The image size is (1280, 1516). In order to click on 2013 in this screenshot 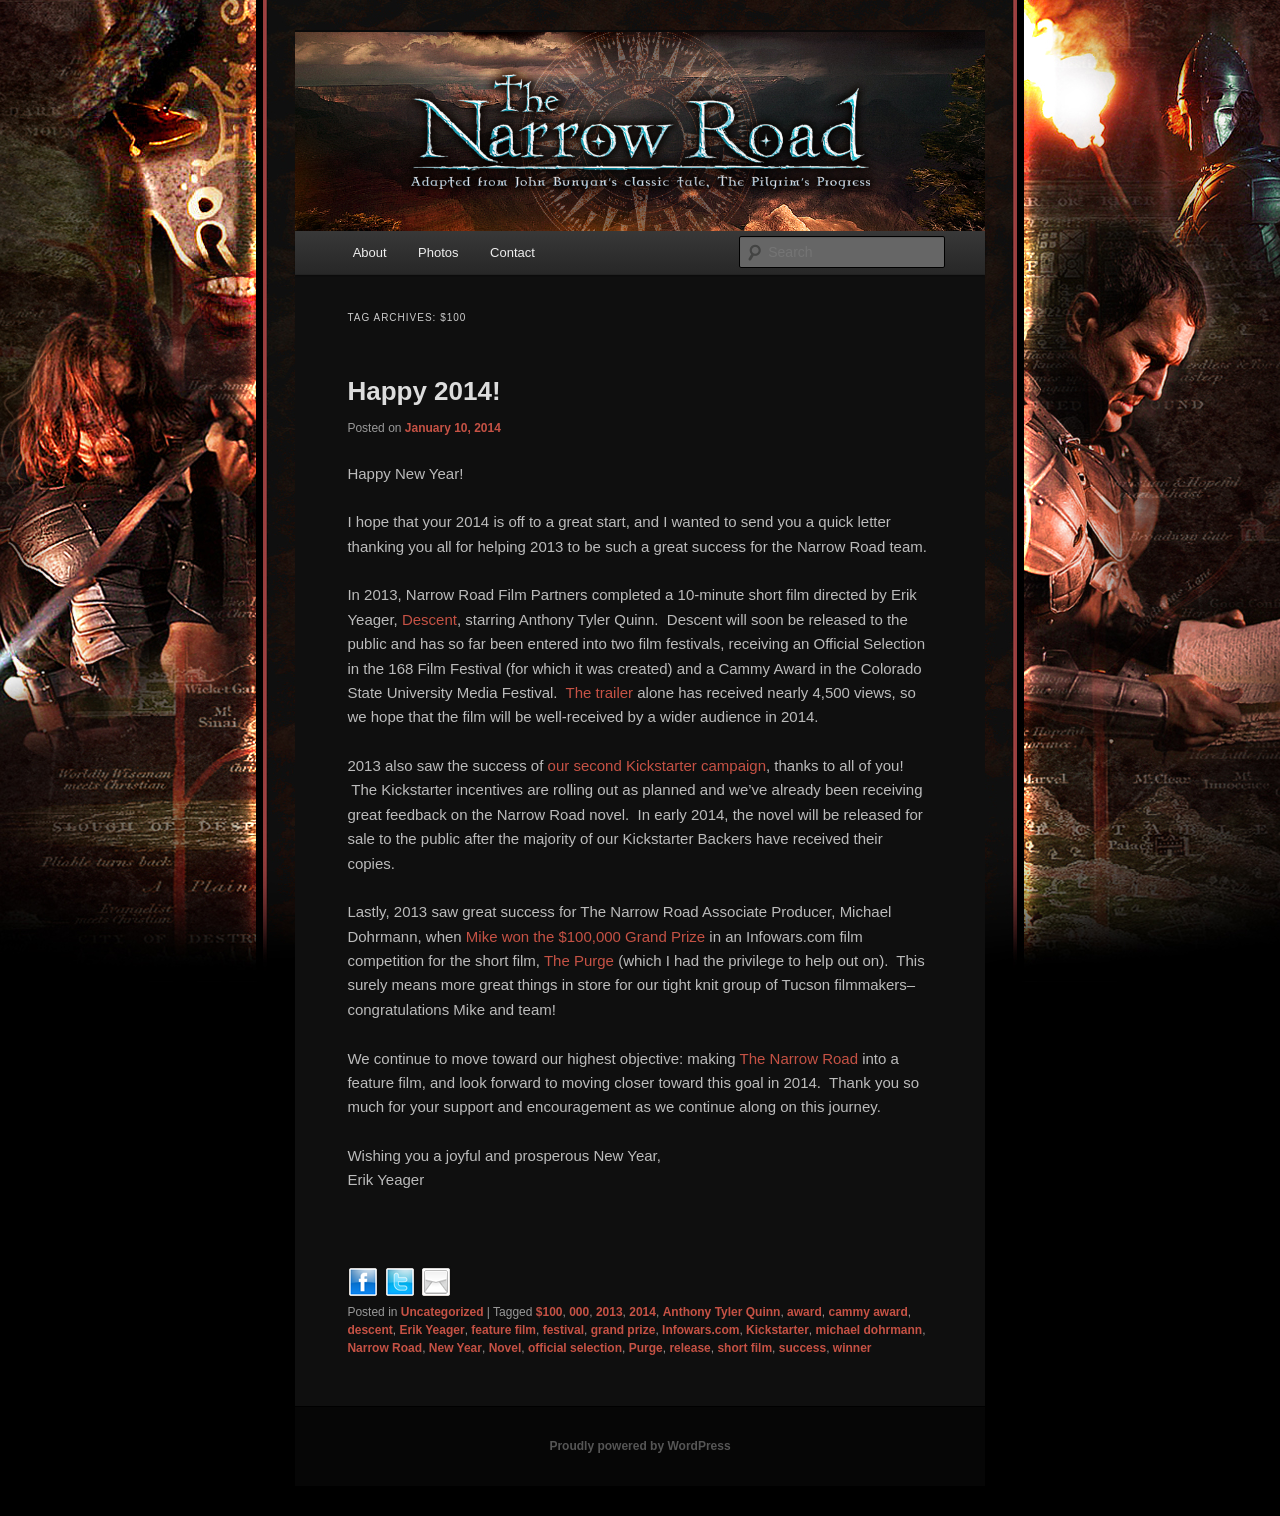, I will do `click(609, 1312)`.